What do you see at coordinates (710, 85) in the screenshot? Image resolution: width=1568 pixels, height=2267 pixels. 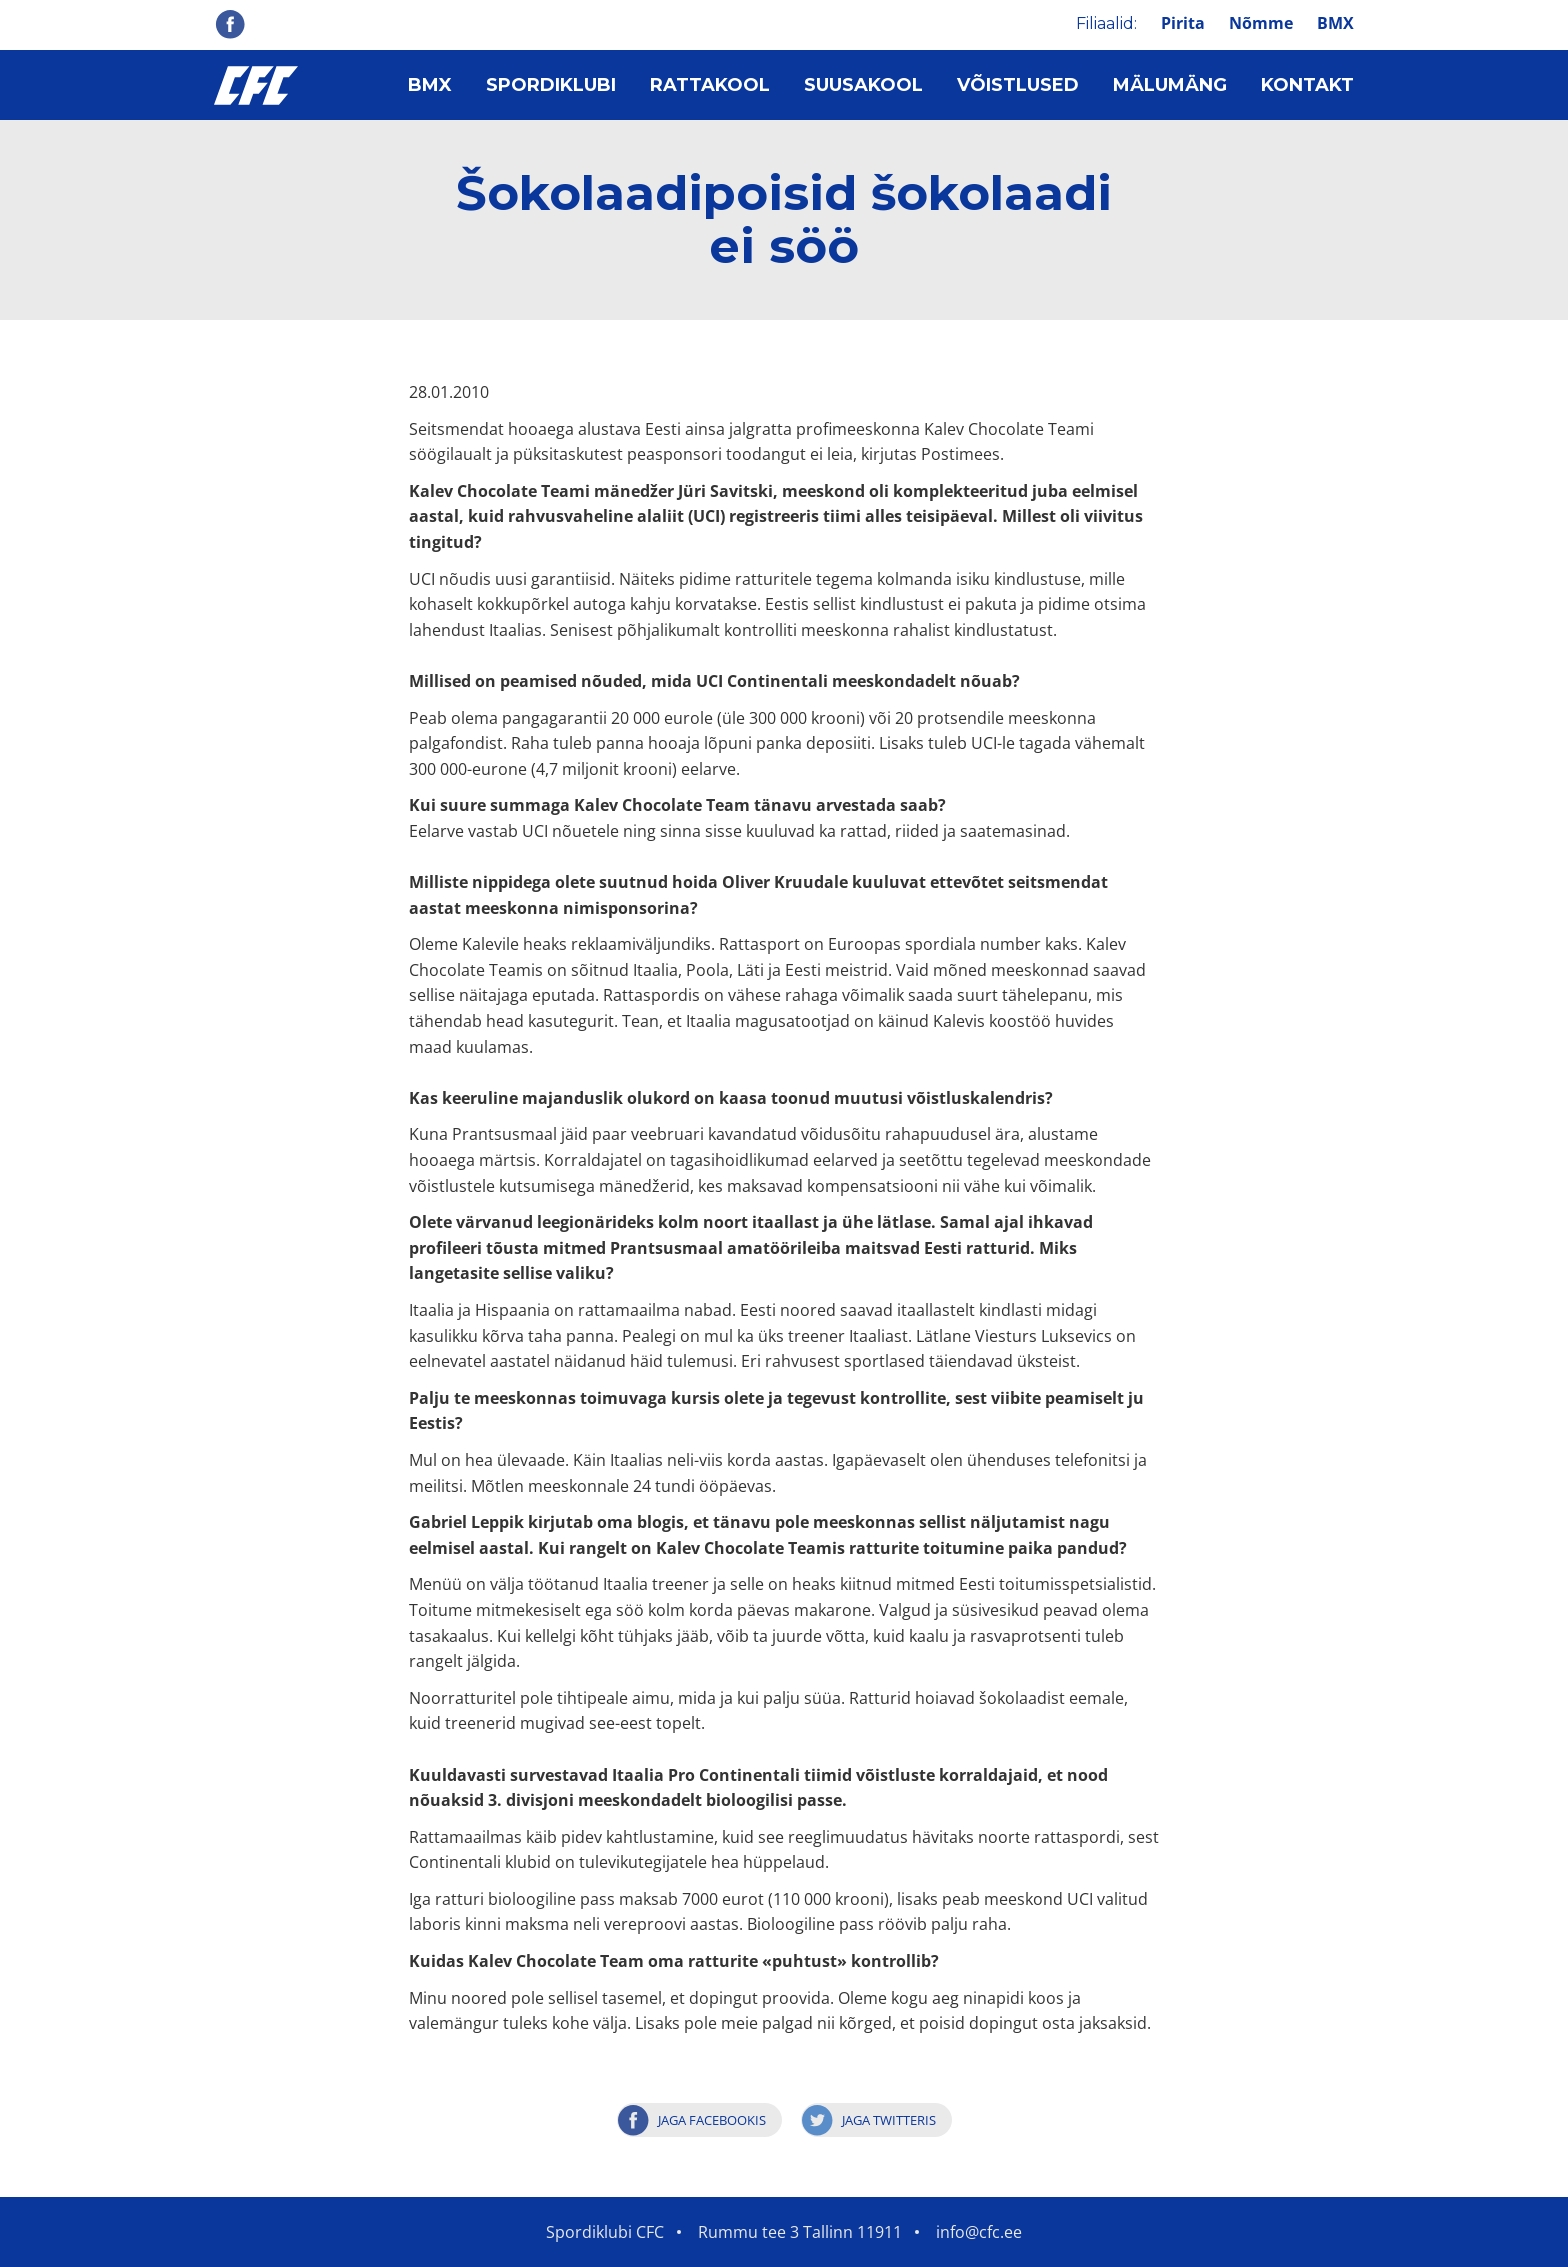 I see `Rattakool` at bounding box center [710, 85].